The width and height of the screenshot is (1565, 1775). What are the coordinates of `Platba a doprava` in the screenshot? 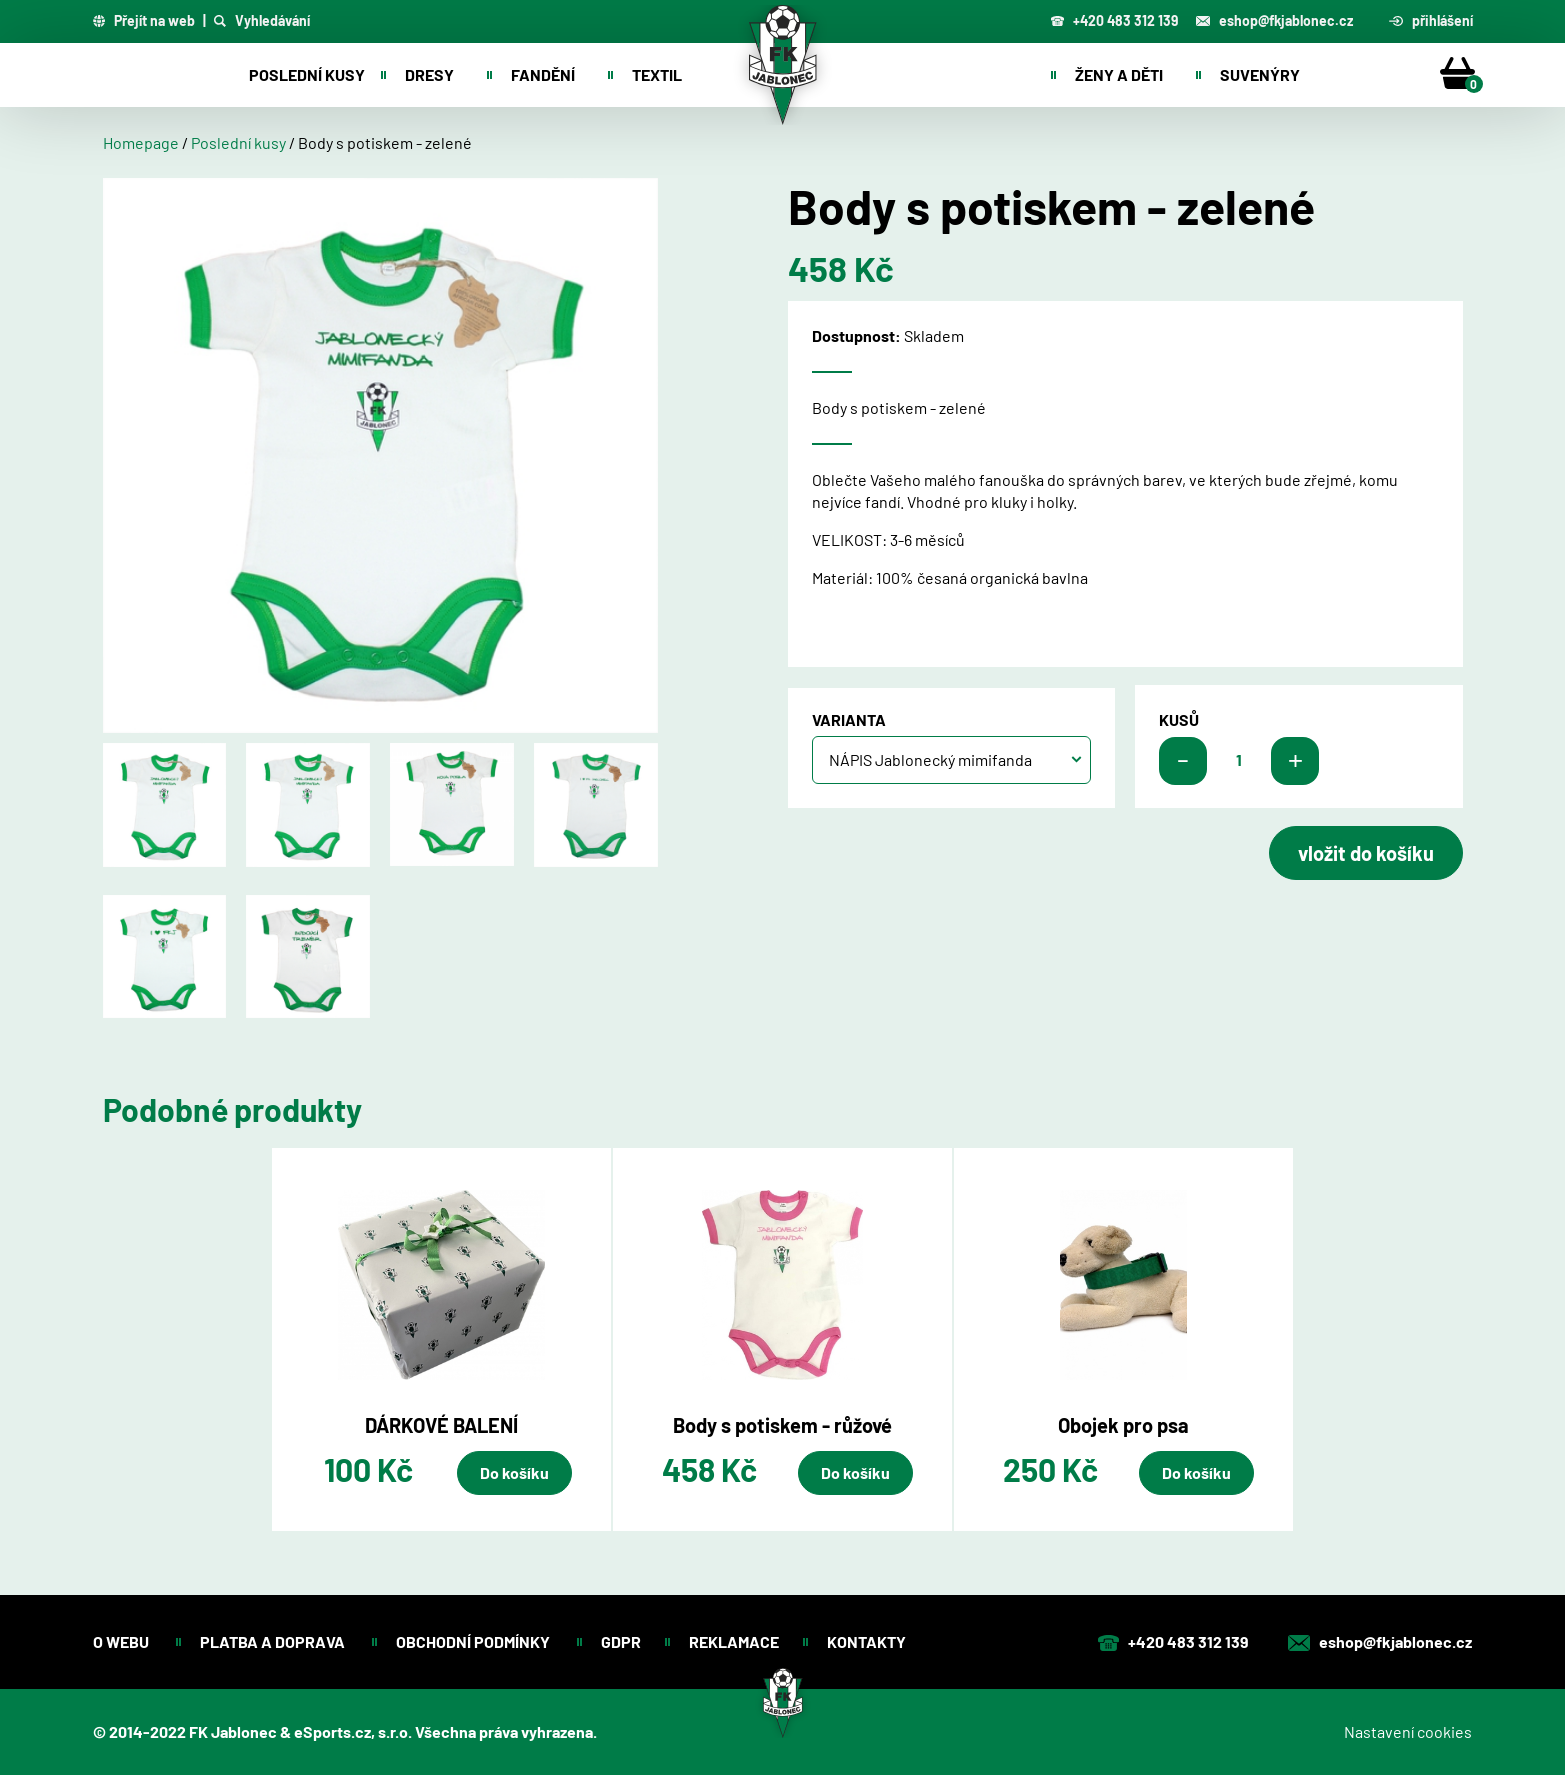 It's located at (274, 1641).